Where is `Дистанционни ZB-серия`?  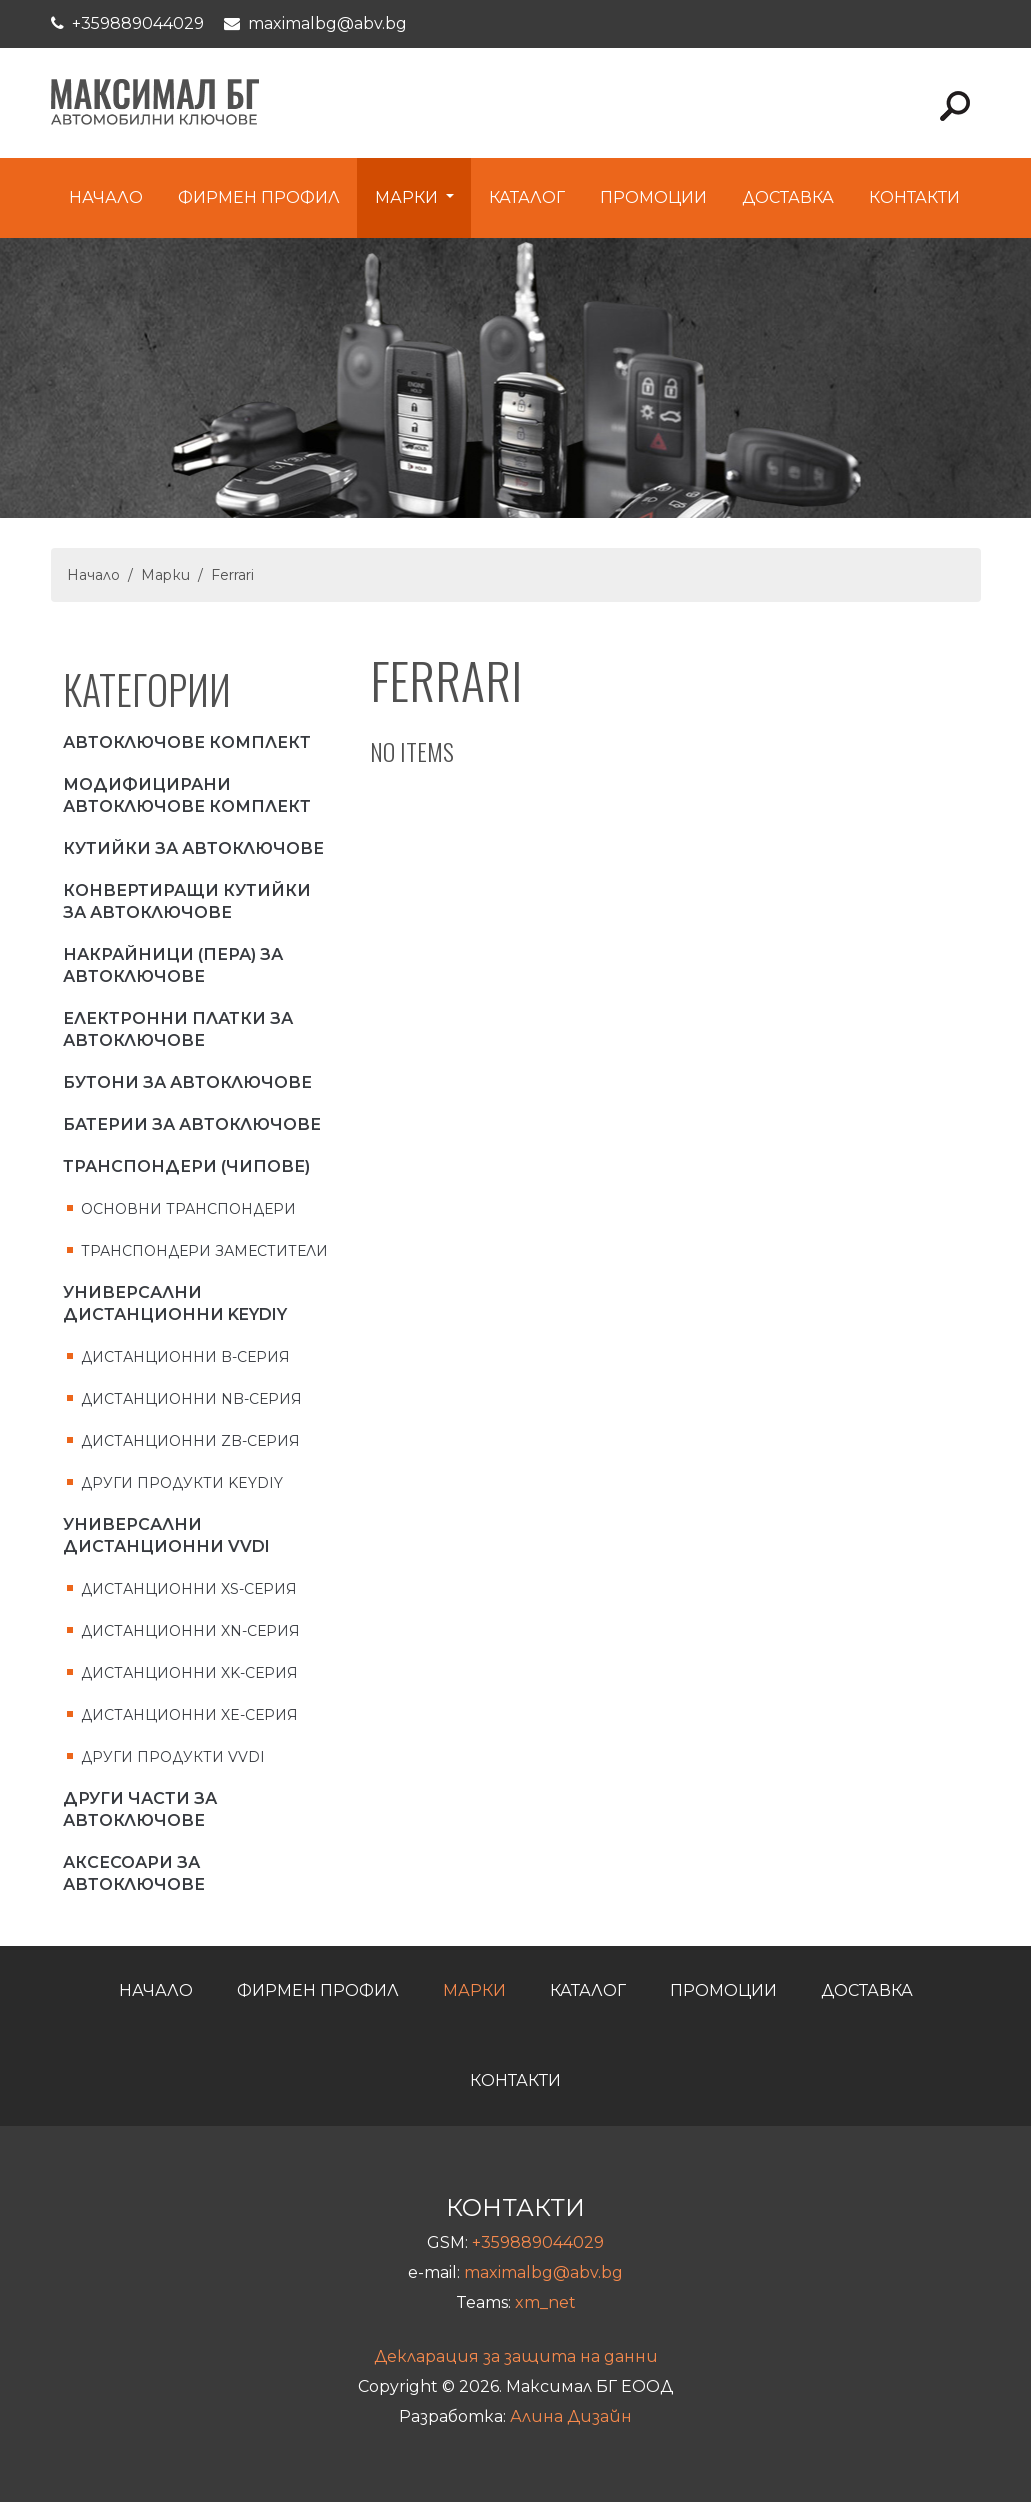 Дистанционни ZB-серия is located at coordinates (190, 1441).